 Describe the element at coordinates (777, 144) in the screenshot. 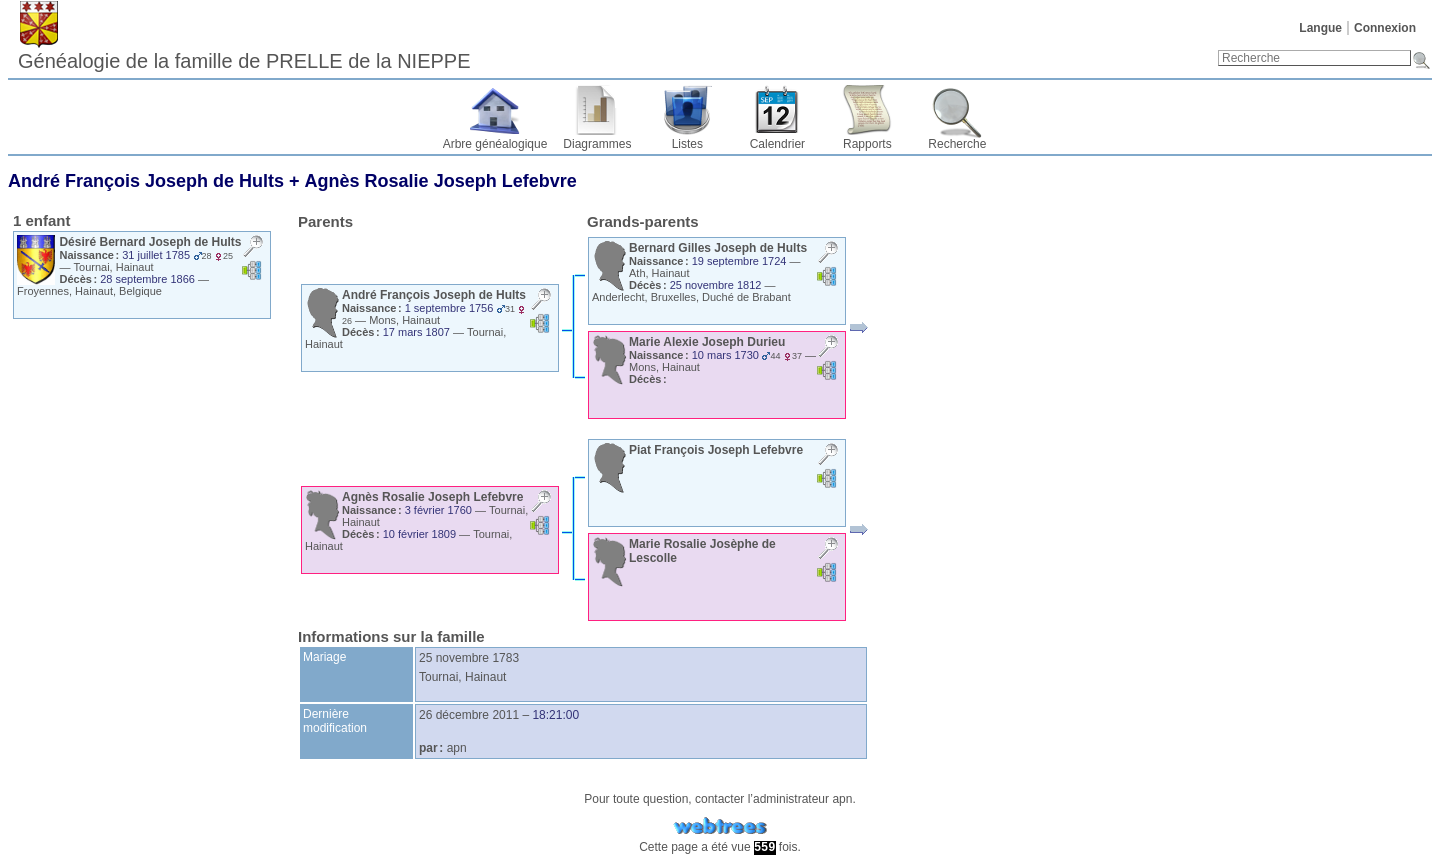

I see `Calendrier` at that location.